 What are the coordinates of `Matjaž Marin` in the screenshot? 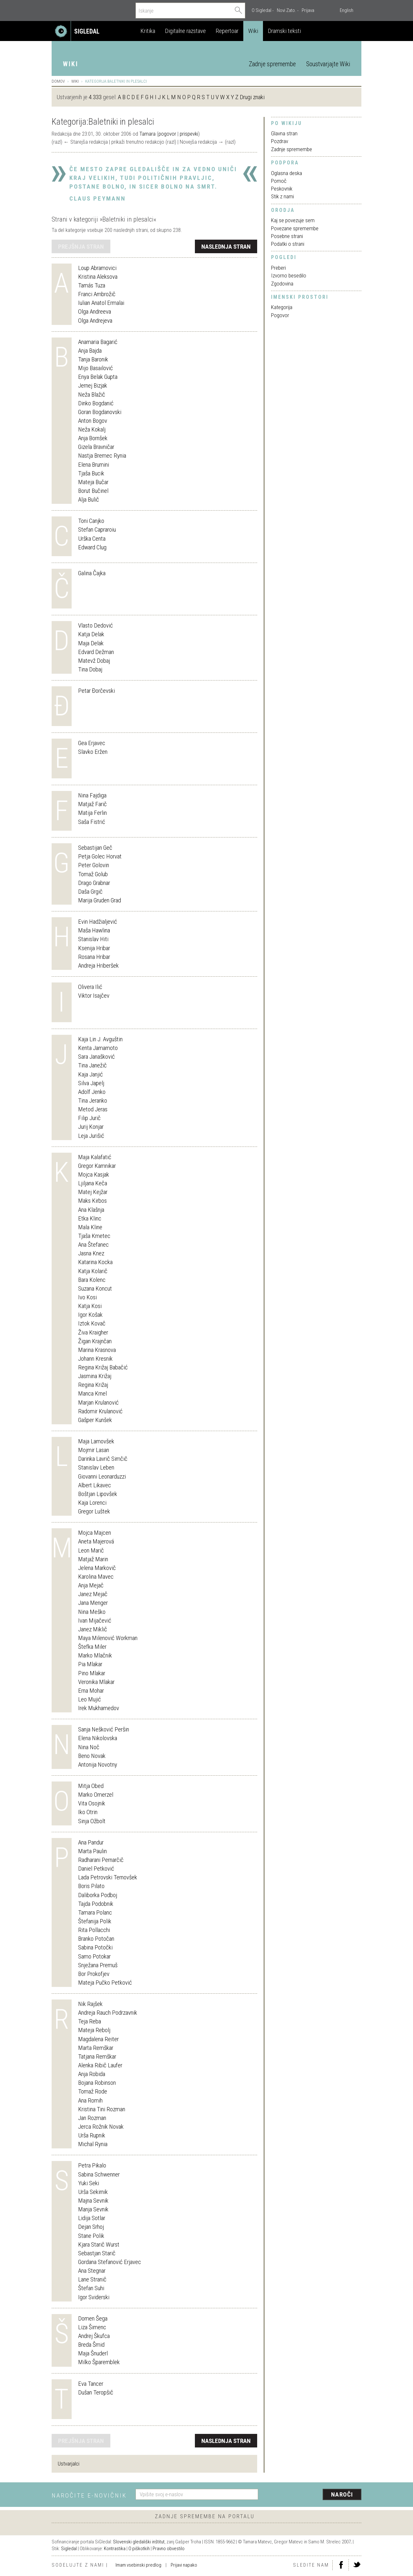 It's located at (93, 1559).